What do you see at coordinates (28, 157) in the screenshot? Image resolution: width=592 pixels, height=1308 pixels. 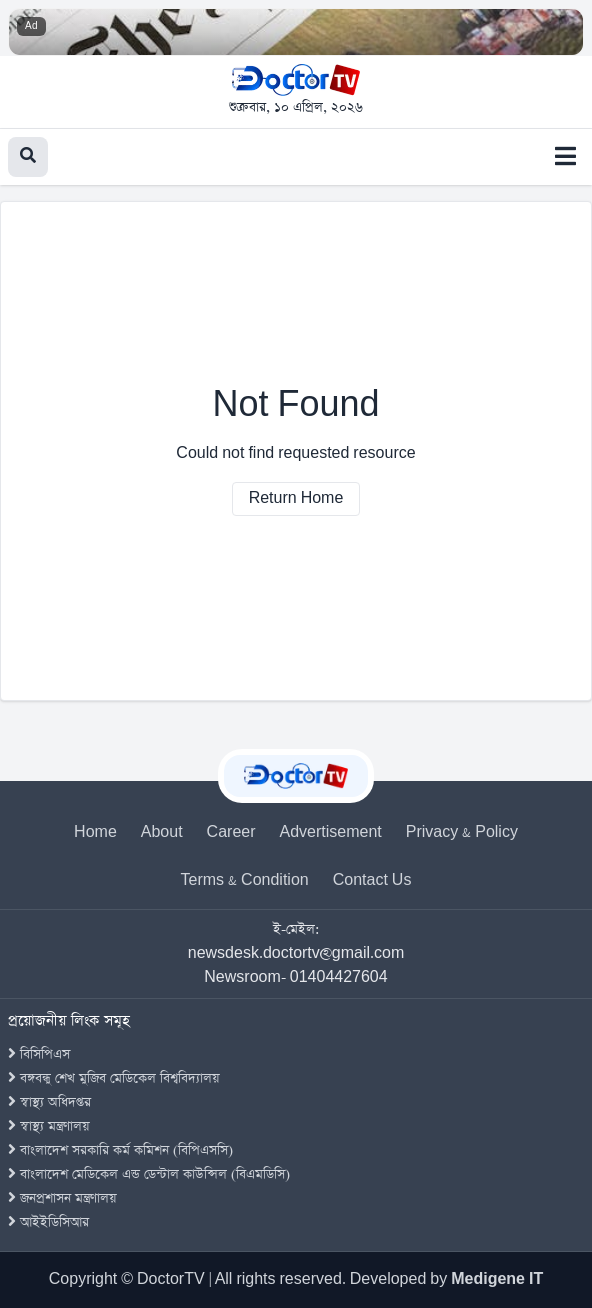 I see `[Search]` at bounding box center [28, 157].